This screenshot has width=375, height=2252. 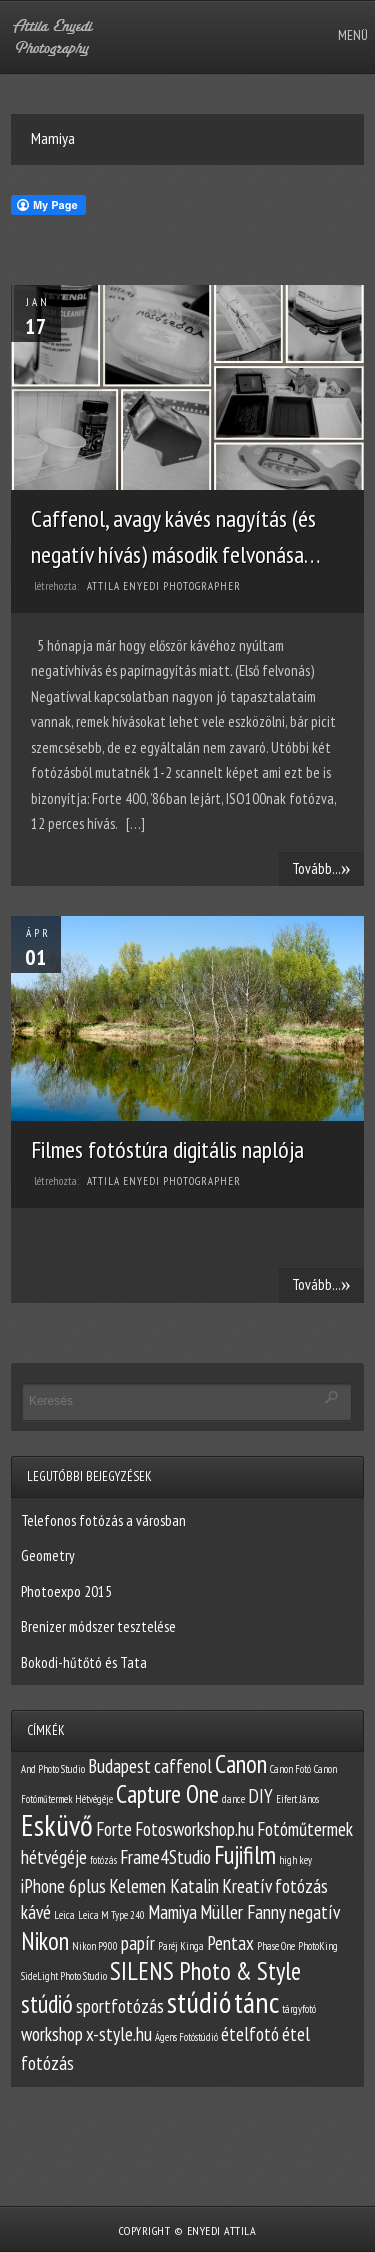 I want to click on Bokodi-hűtőtó és Tata, so click(x=84, y=1662).